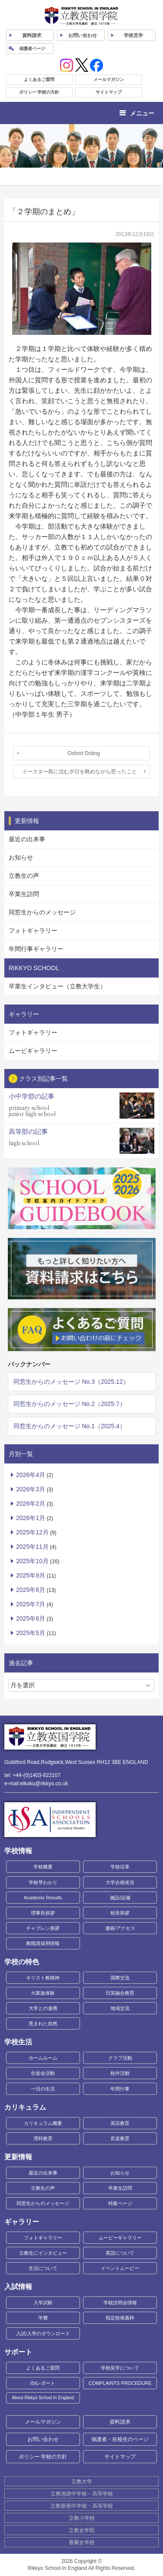 The width and height of the screenshot is (163, 2576). Describe the element at coordinates (79, 772) in the screenshot. I see `イースター島に沈む夕日を眺めながら思ったこと` at that location.